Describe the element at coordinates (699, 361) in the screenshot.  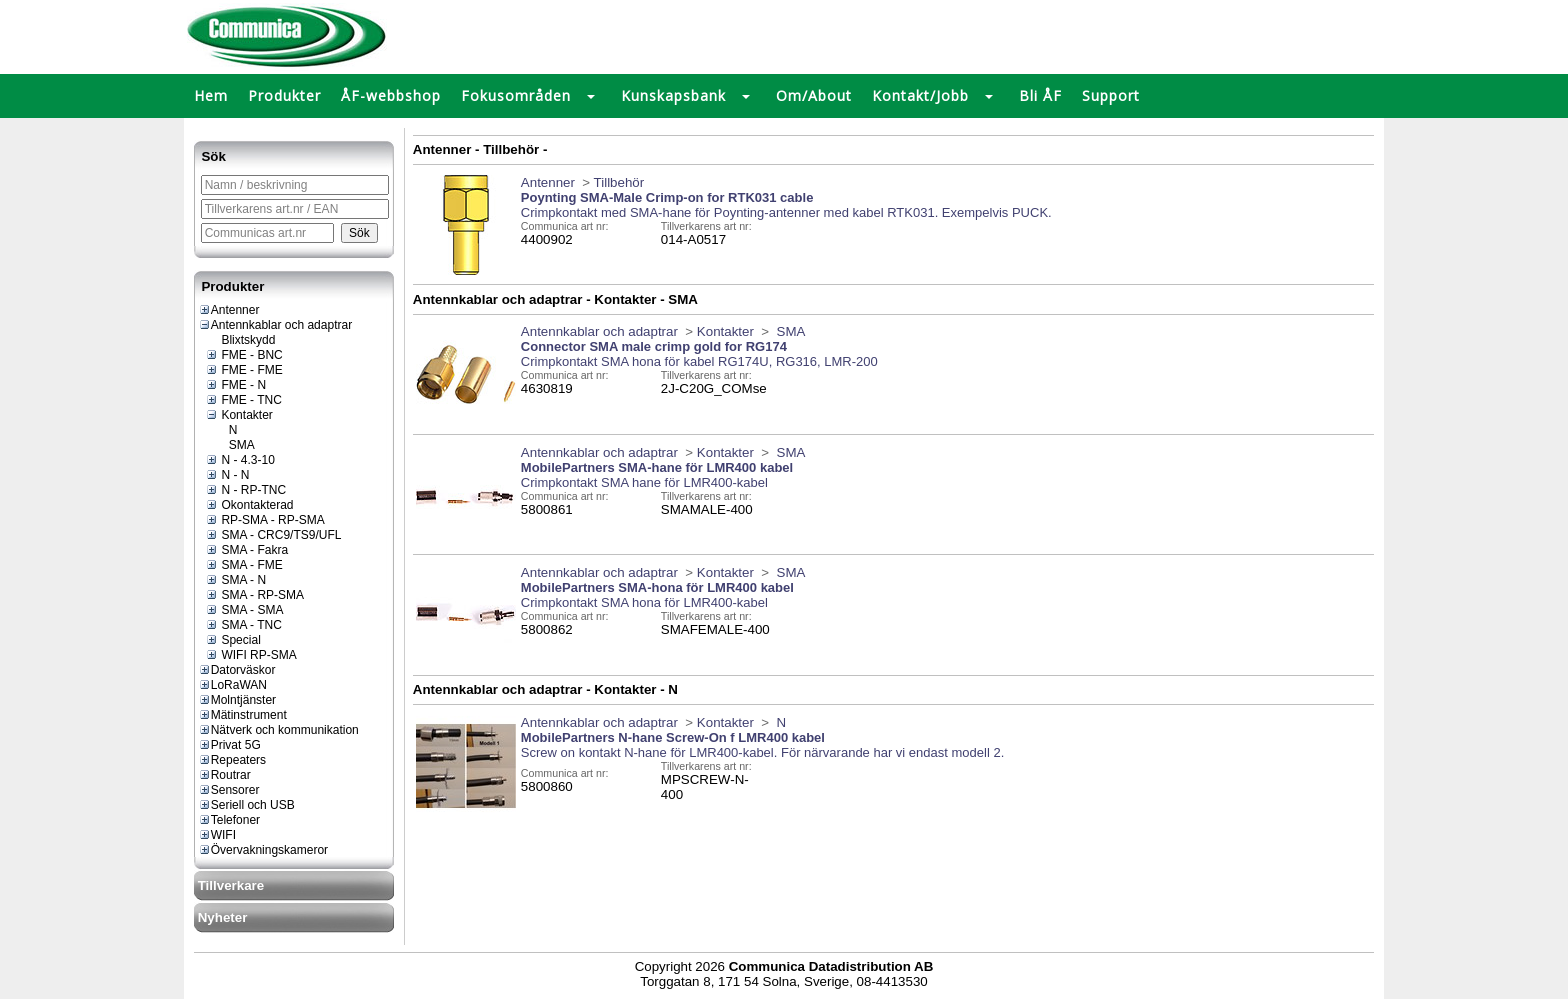
I see `Crimpkontakt SMA hona för kabel RG174U, RG316, LMR-200` at that location.